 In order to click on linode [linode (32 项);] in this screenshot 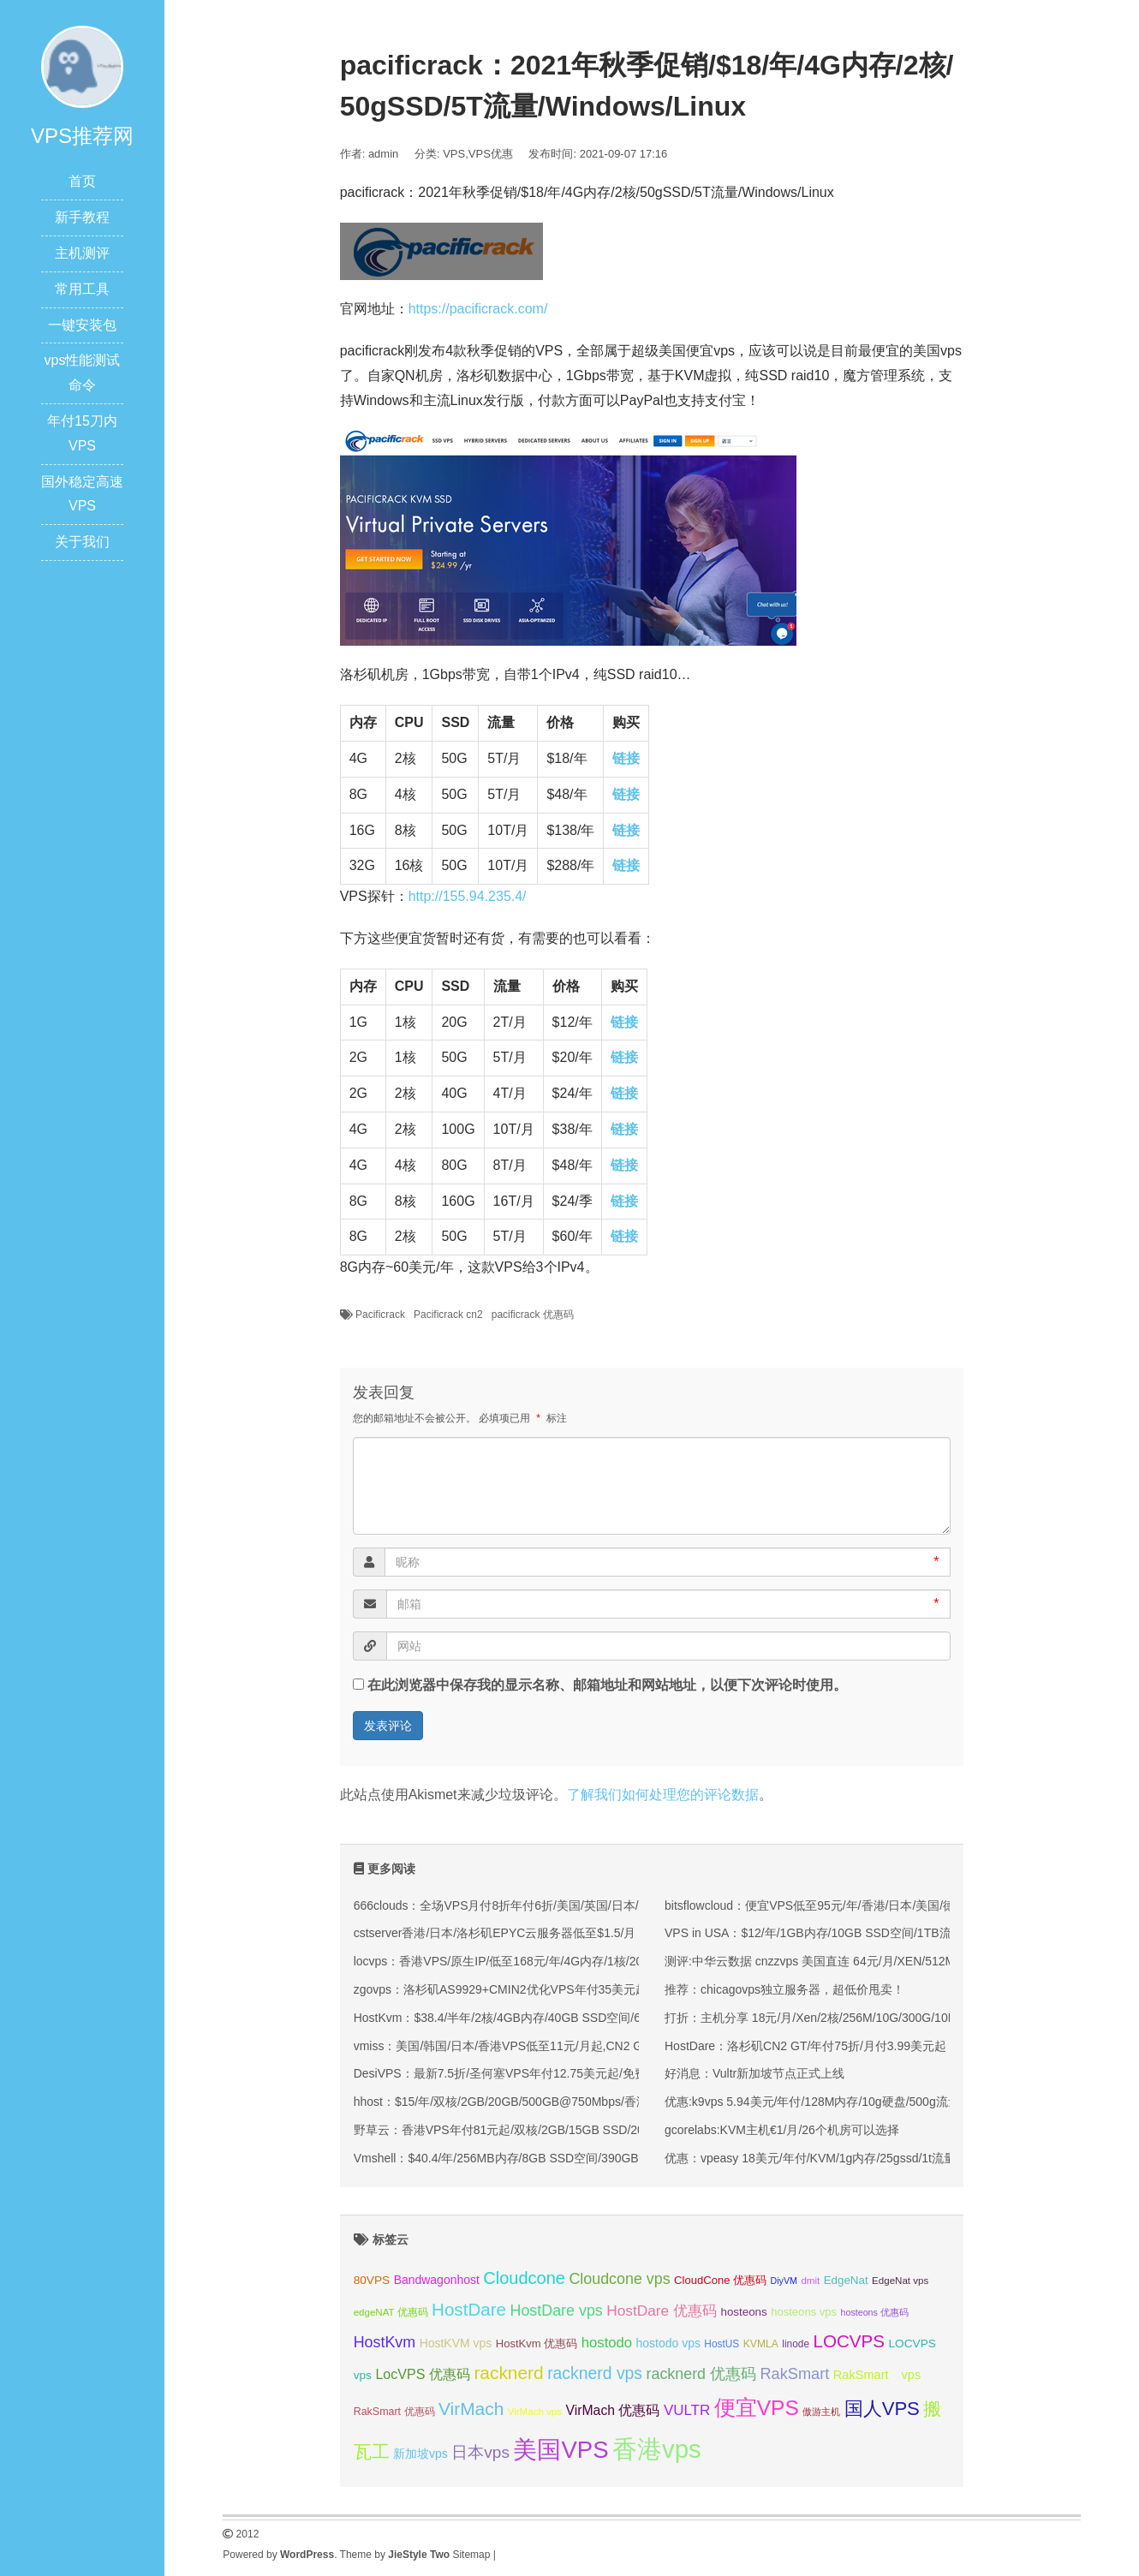, I will do `click(795, 2344)`.